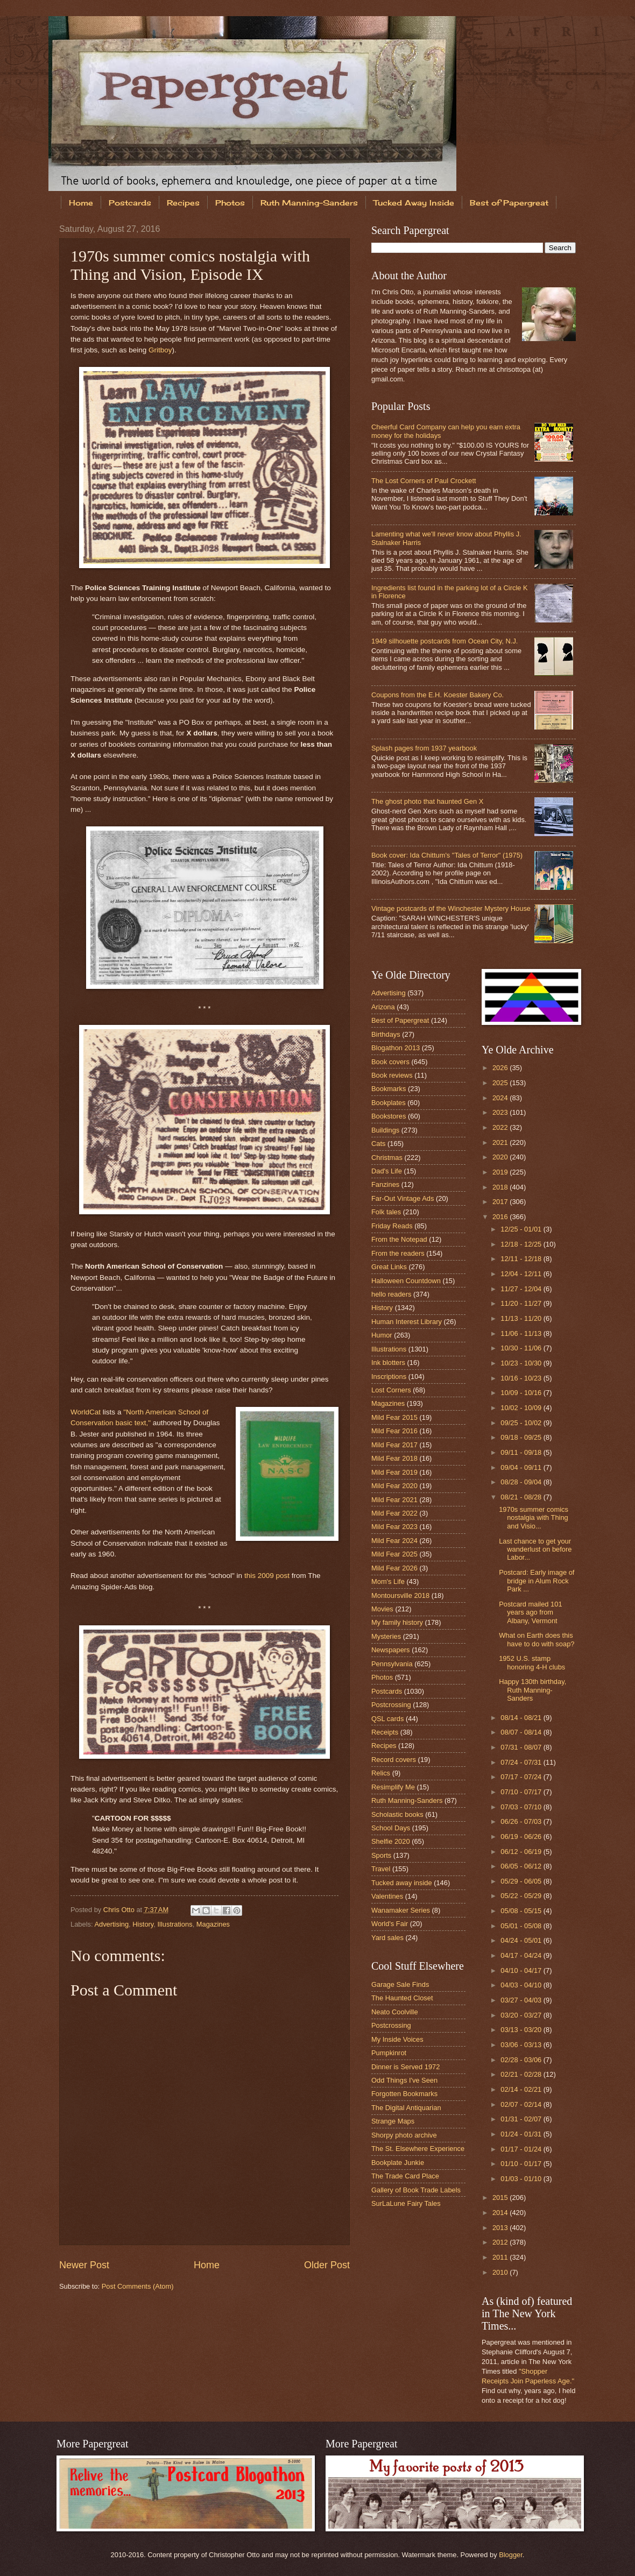 This screenshot has height=2576, width=635. Describe the element at coordinates (391, 1705) in the screenshot. I see `Postcrossing` at that location.